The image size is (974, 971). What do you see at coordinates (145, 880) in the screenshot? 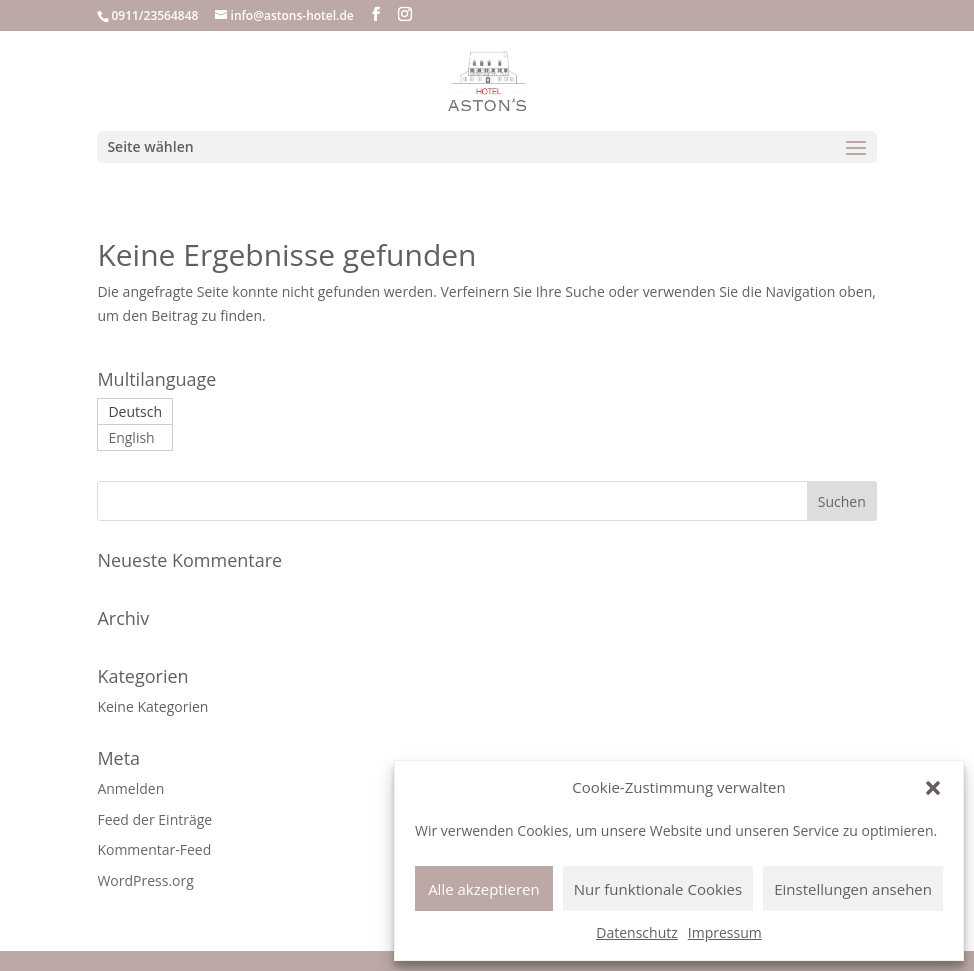
I see `WordPress.org` at bounding box center [145, 880].